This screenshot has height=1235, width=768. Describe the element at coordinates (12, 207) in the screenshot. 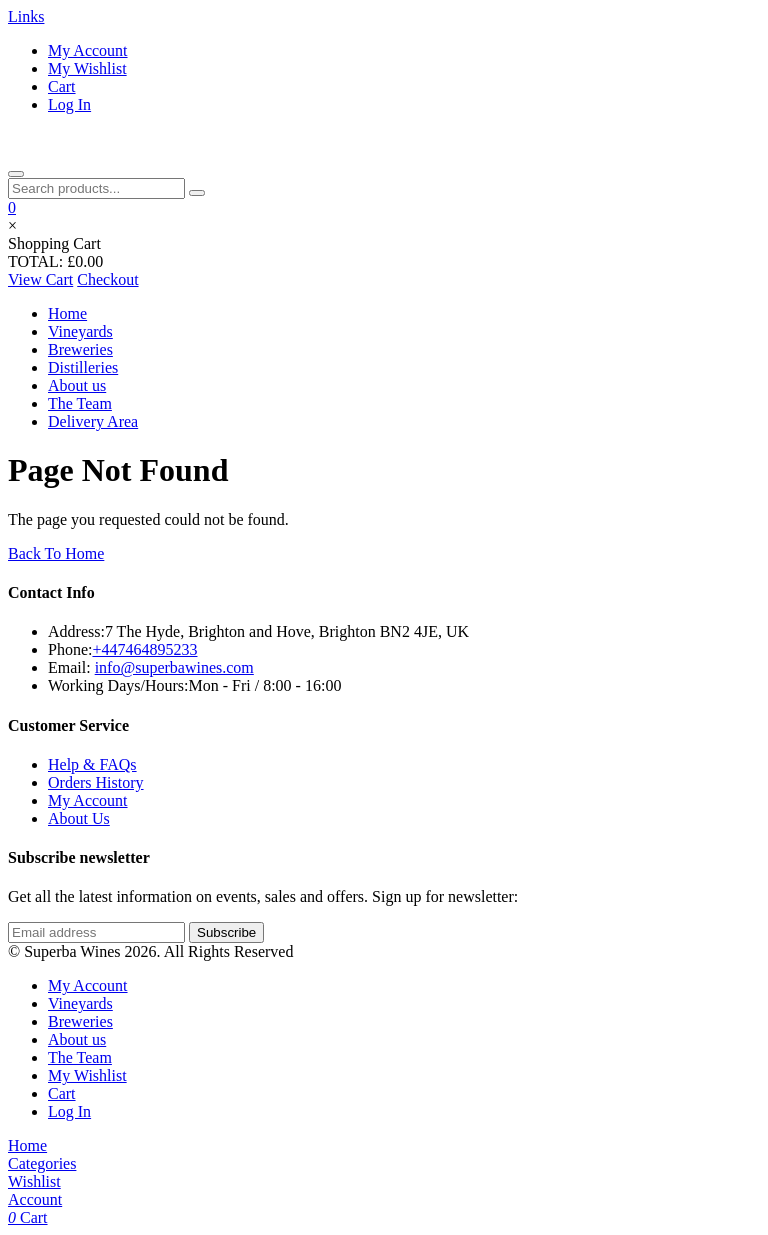

I see `[button]` at that location.